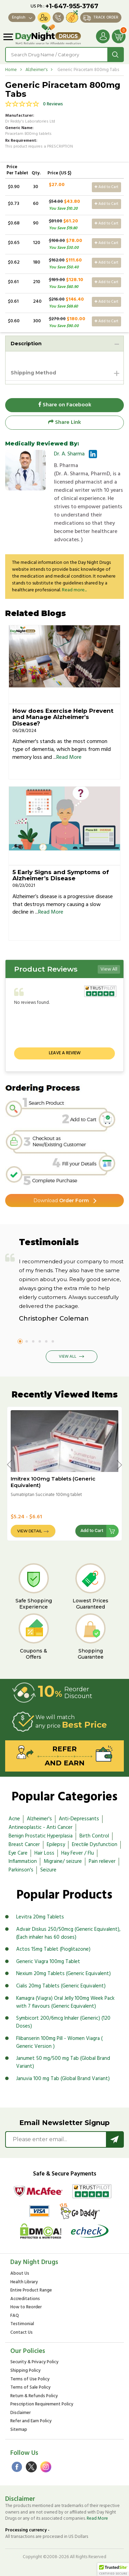 The image size is (129, 2576). Describe the element at coordinates (41, 2404) in the screenshot. I see `Prescription Requirement Policy` at that location.